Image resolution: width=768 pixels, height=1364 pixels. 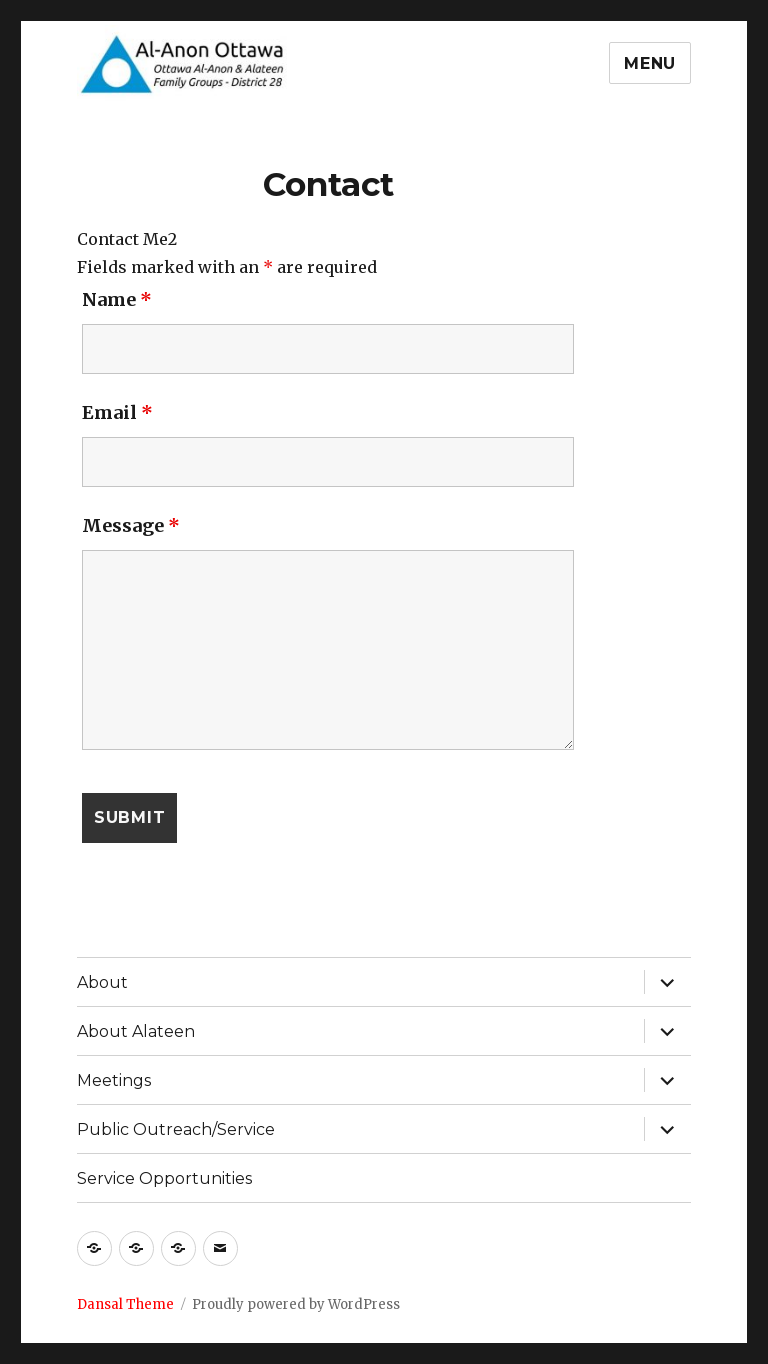 What do you see at coordinates (650, 63) in the screenshot?
I see `Menu` at bounding box center [650, 63].